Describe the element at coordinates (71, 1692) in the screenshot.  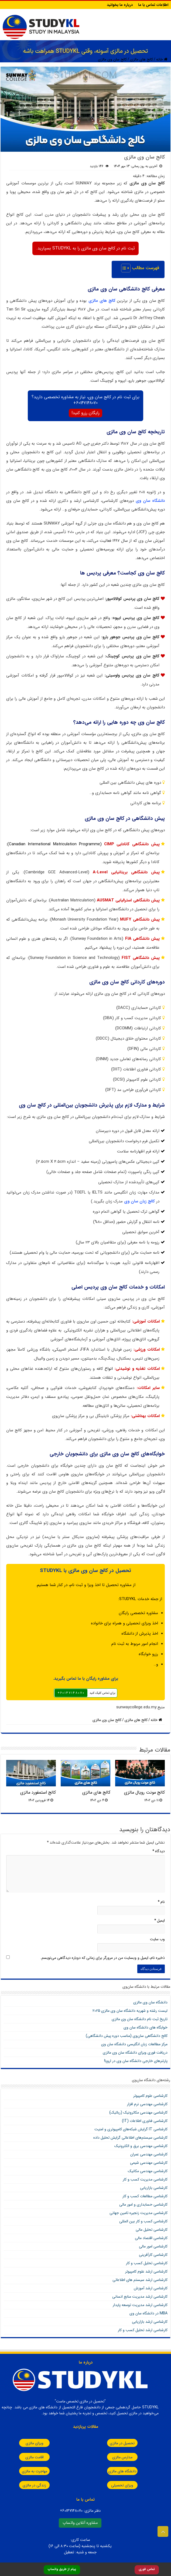
I see `٦٠١٤٧١٤٨٠٧٠+` at that location.